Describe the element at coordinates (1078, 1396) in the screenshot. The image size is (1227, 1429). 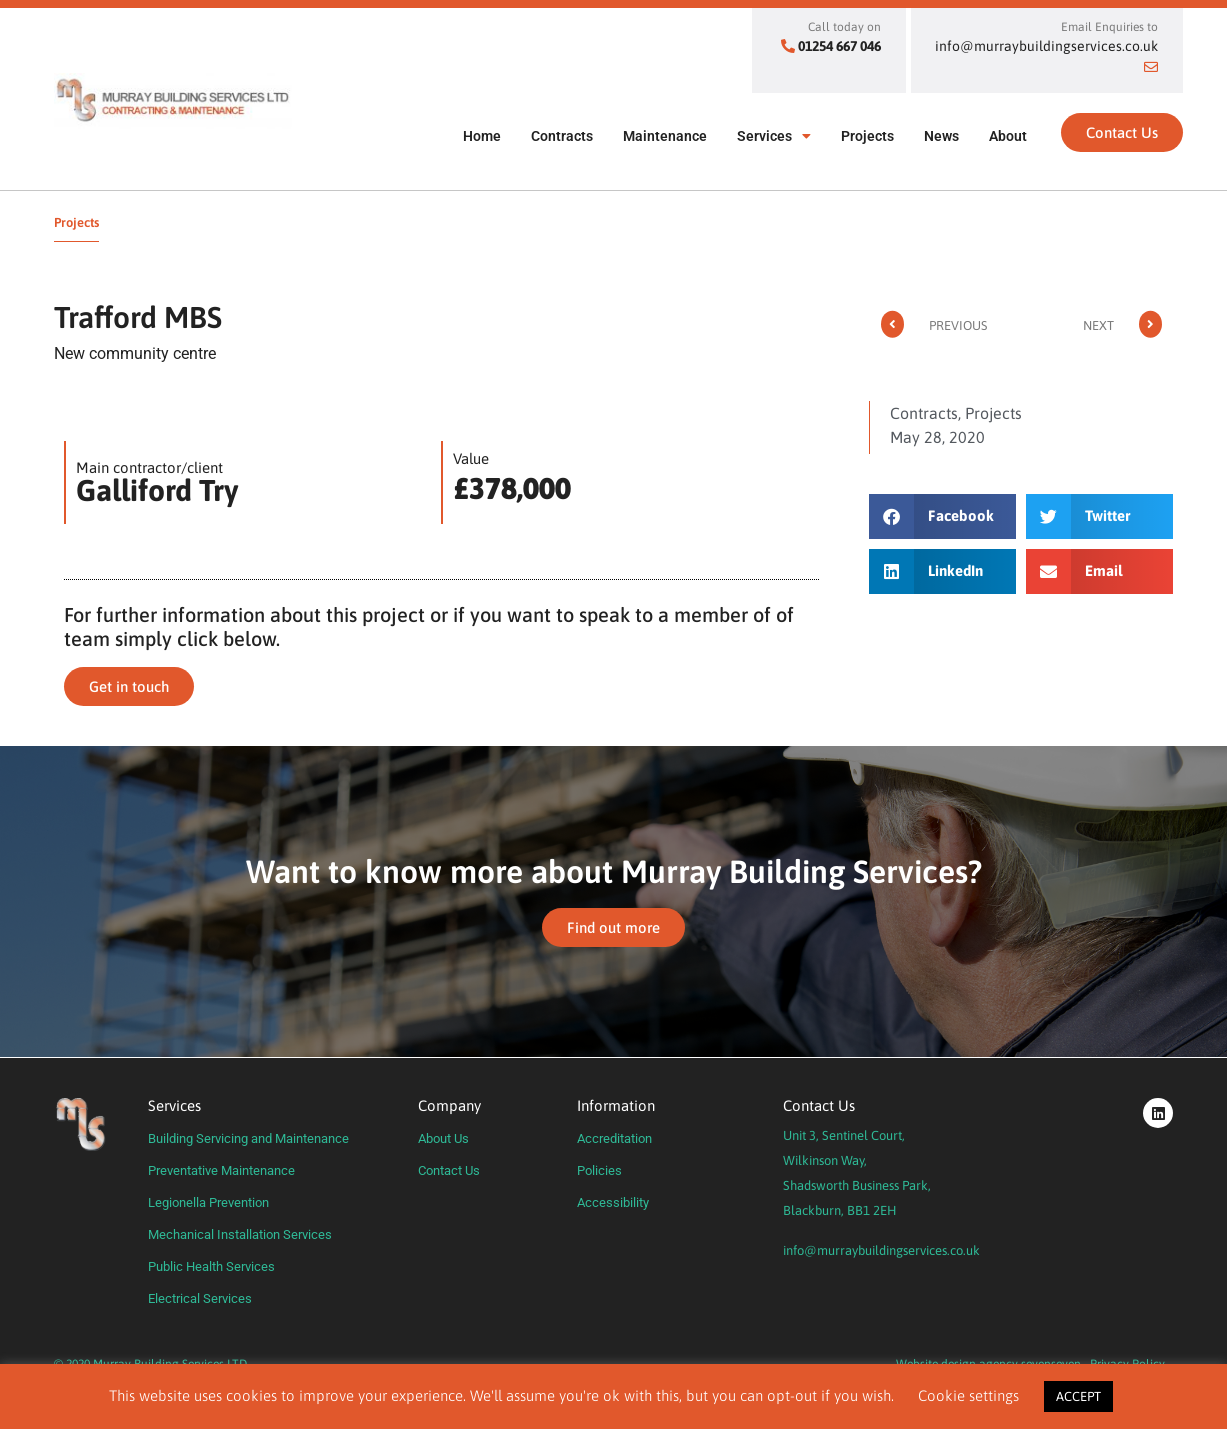
I see `ACCEPT [button]` at that location.